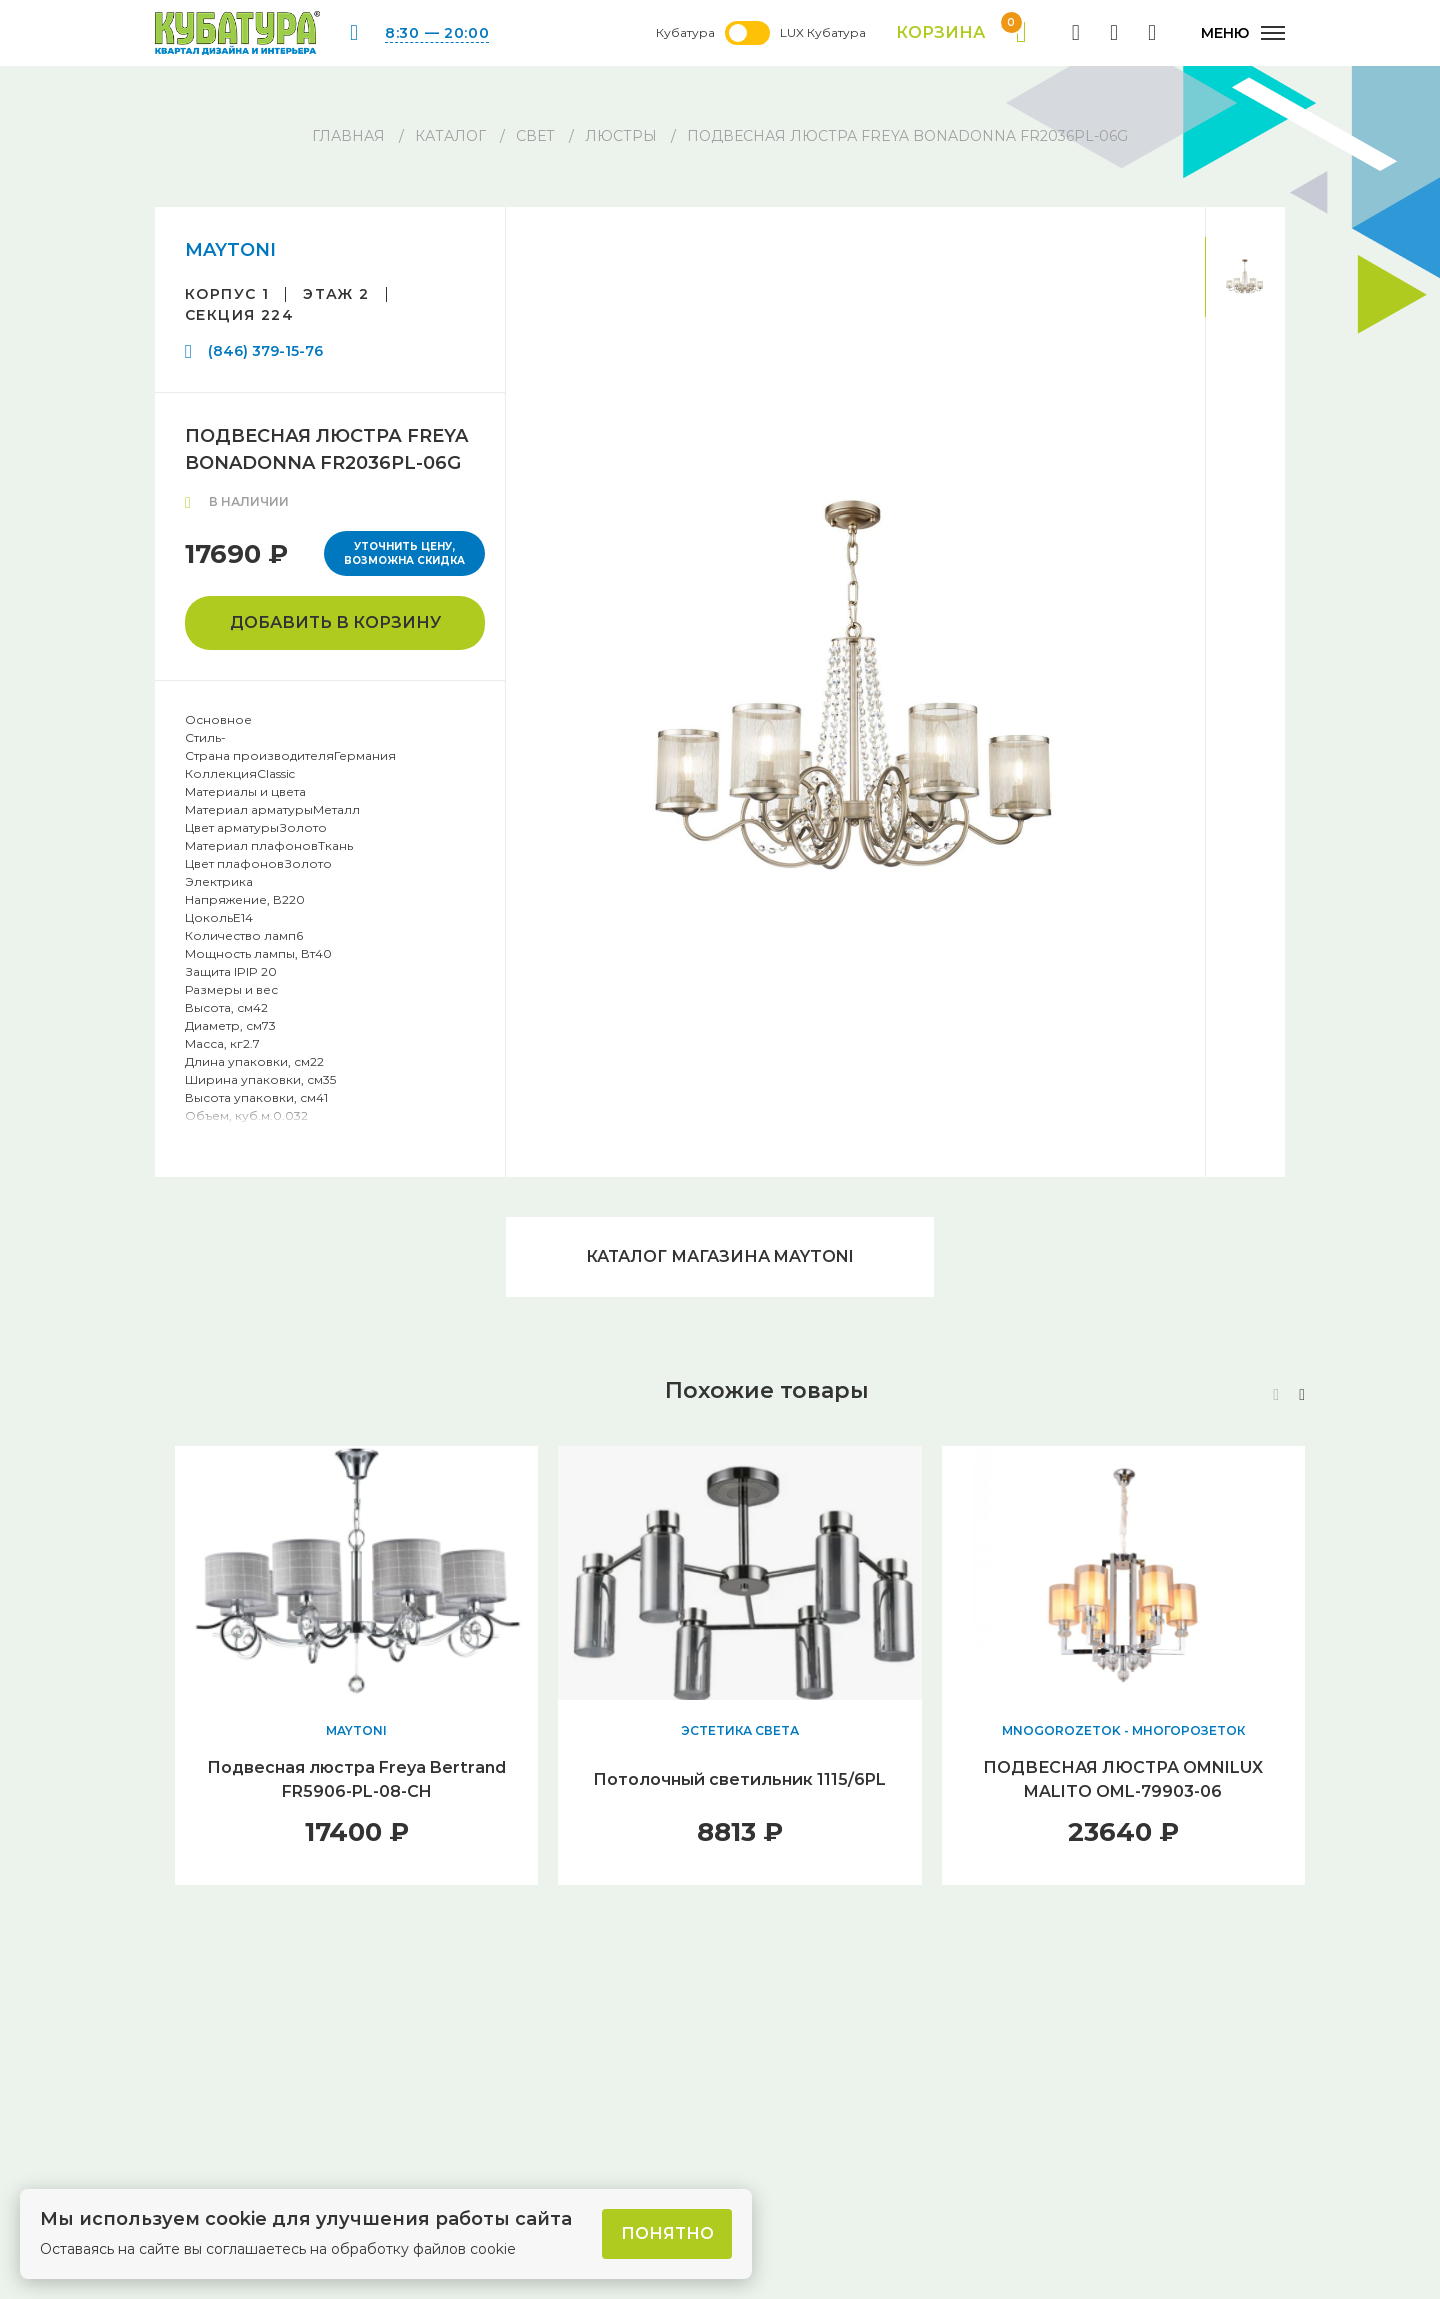  I want to click on Подвесная люстра Freya Bertrand FR5906-PL-08-CH, so click(356, 1779).